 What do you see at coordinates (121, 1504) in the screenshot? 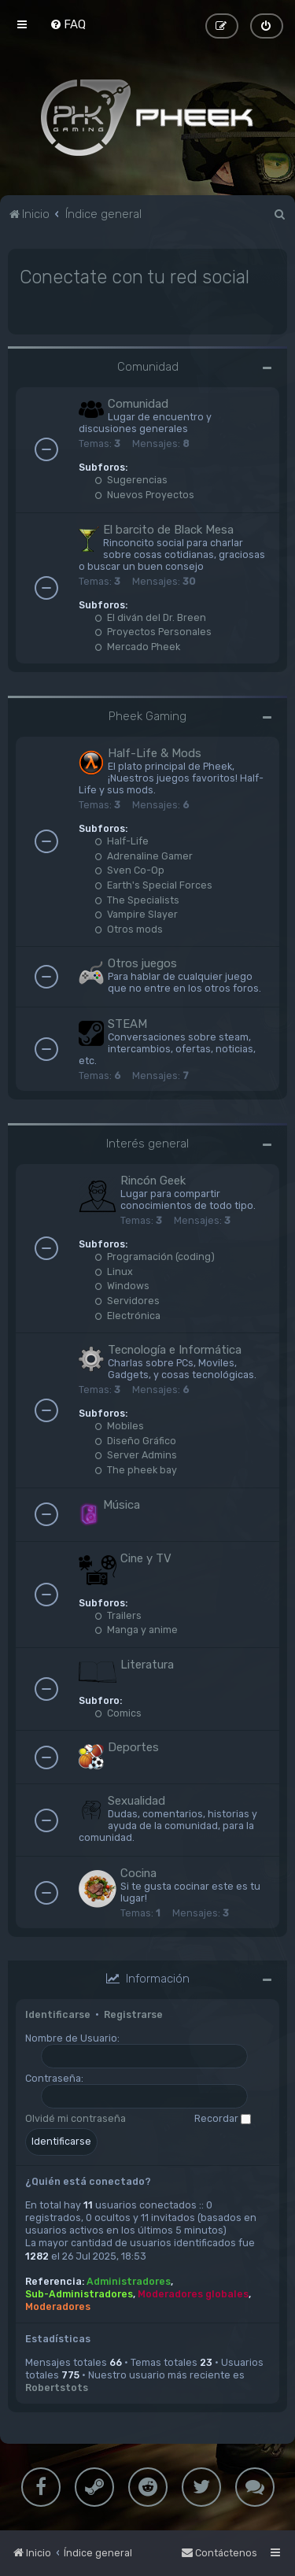
I see `Música` at bounding box center [121, 1504].